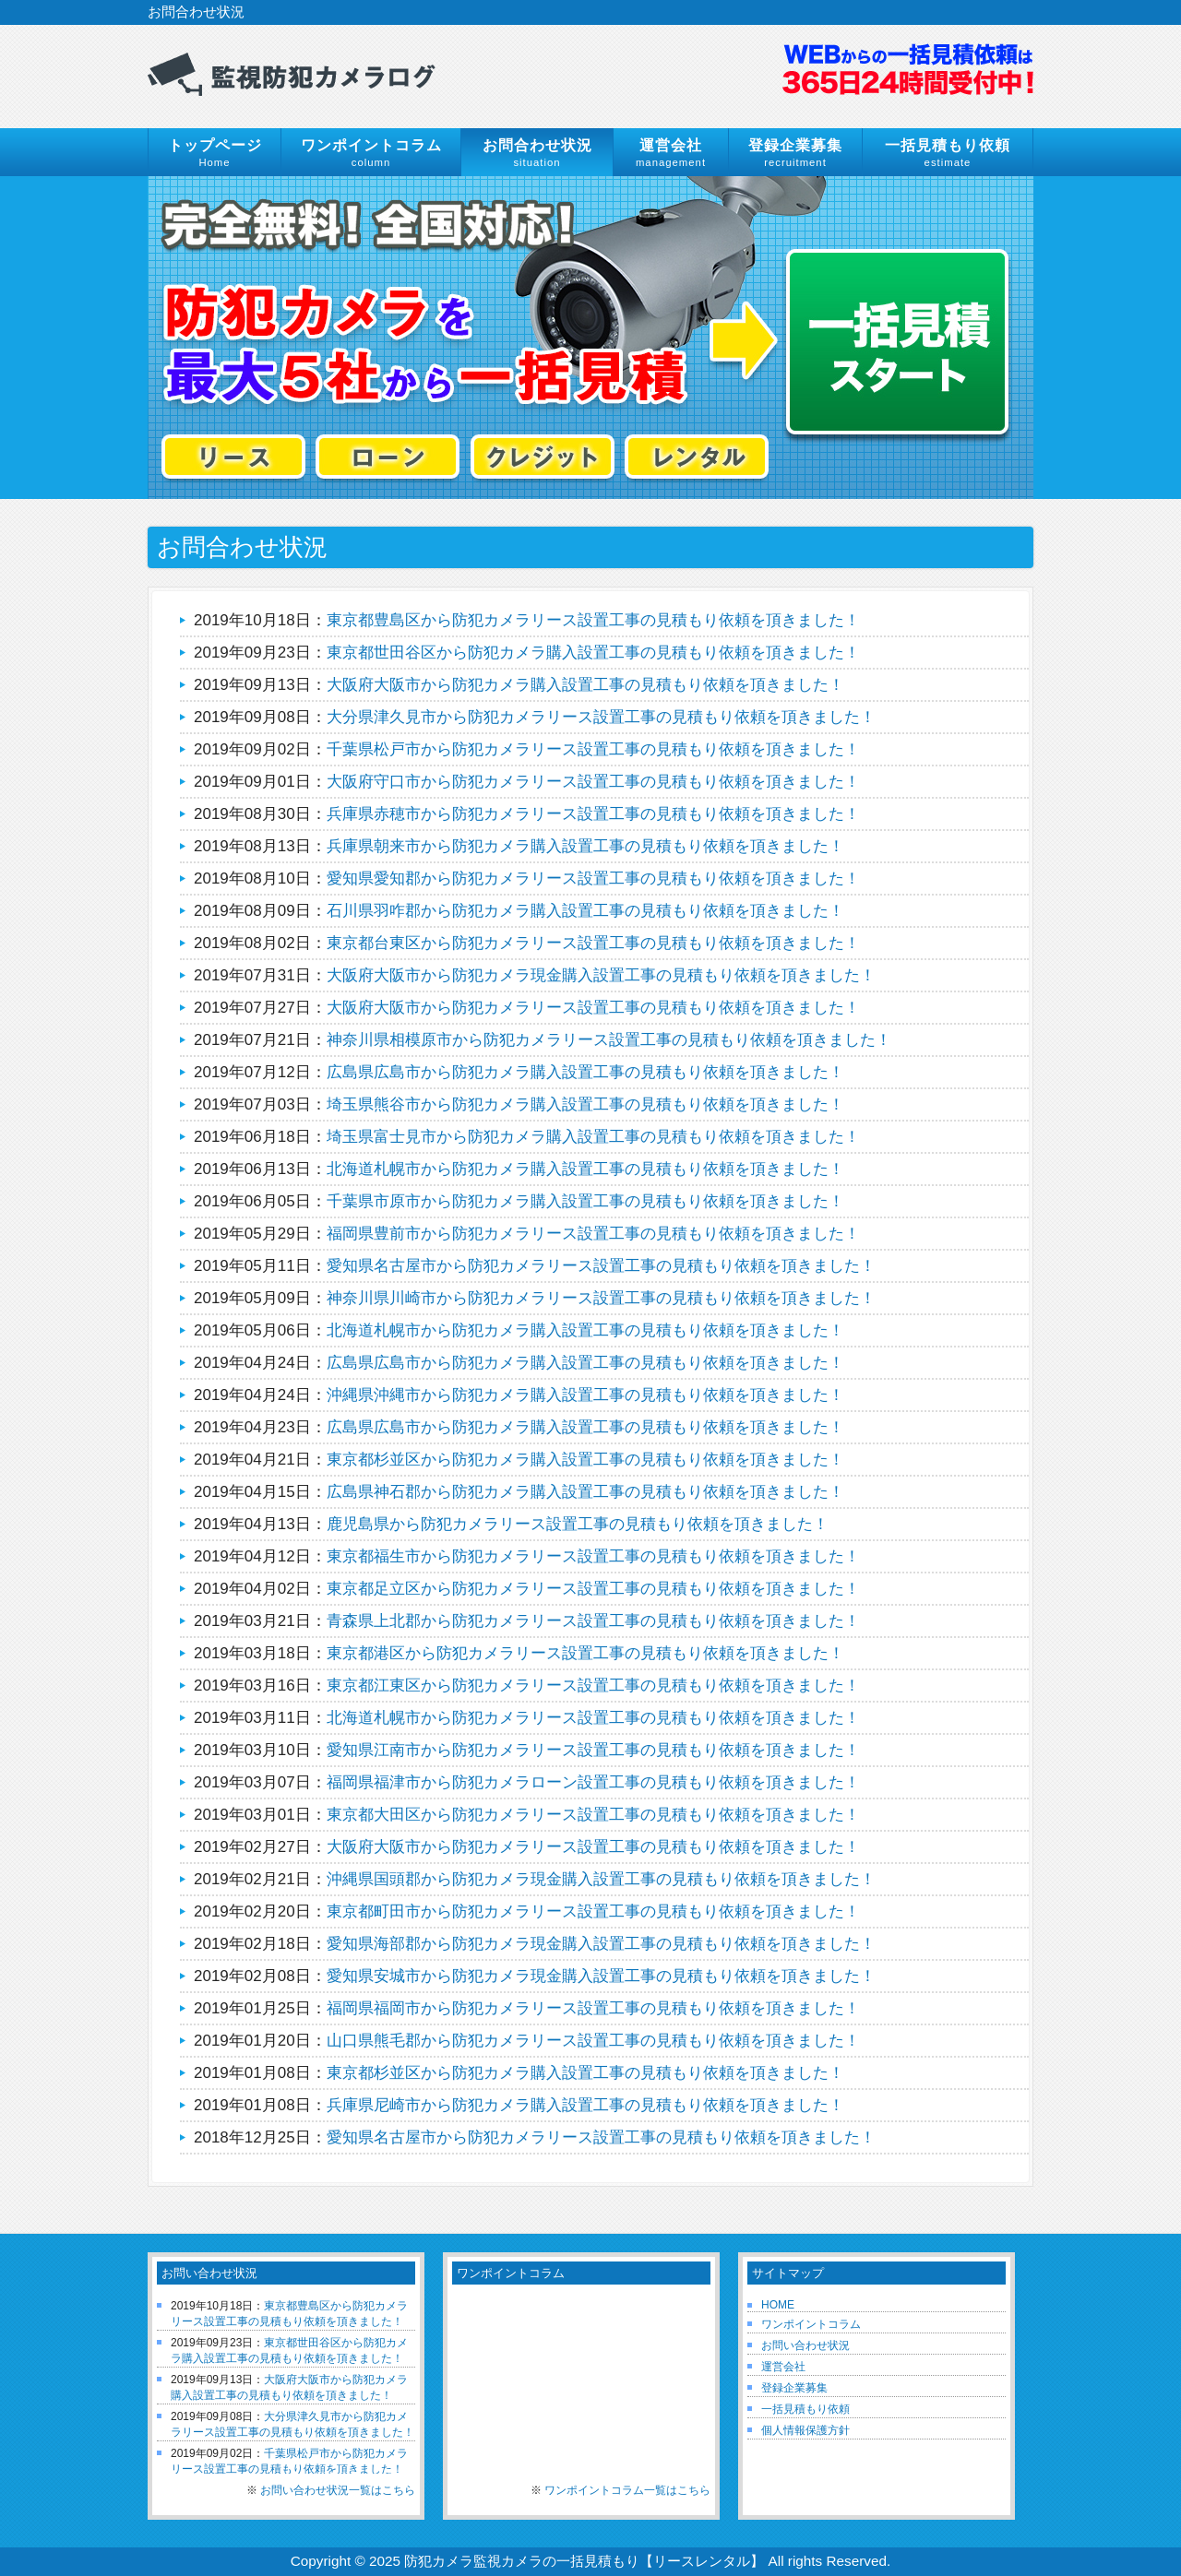  I want to click on お問い合わせ状況, so click(805, 2345).